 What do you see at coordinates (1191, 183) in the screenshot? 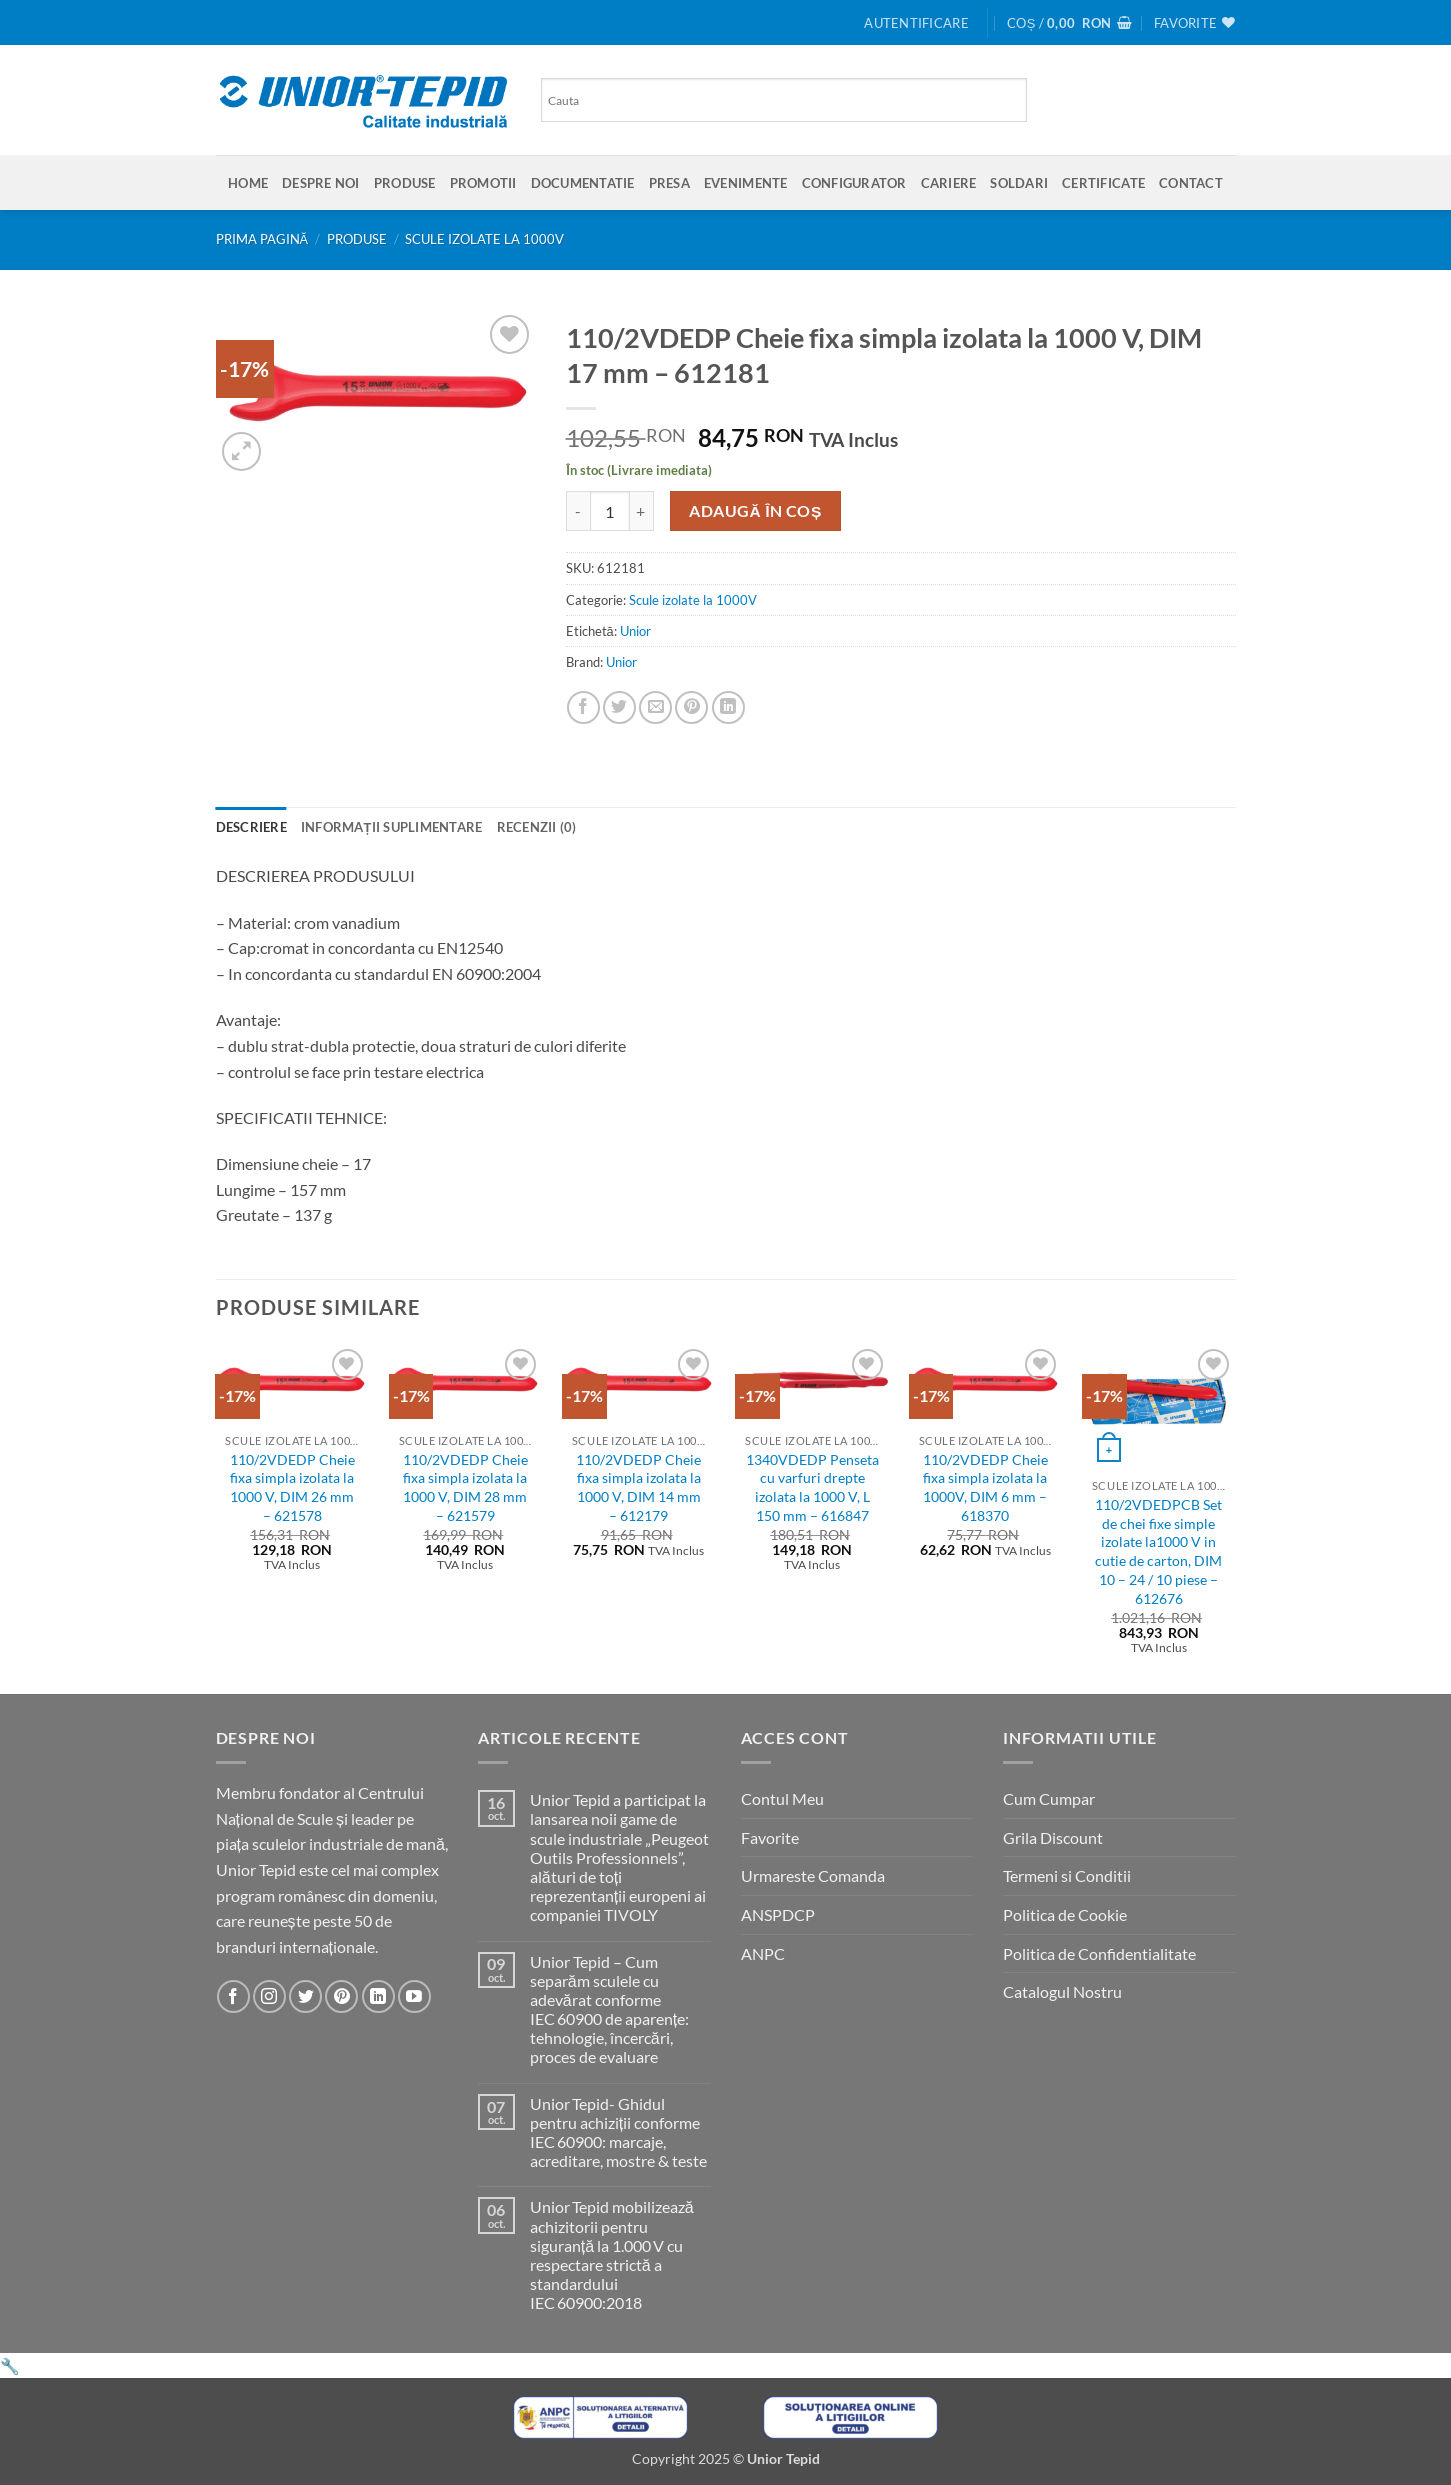
I see `Contact` at bounding box center [1191, 183].